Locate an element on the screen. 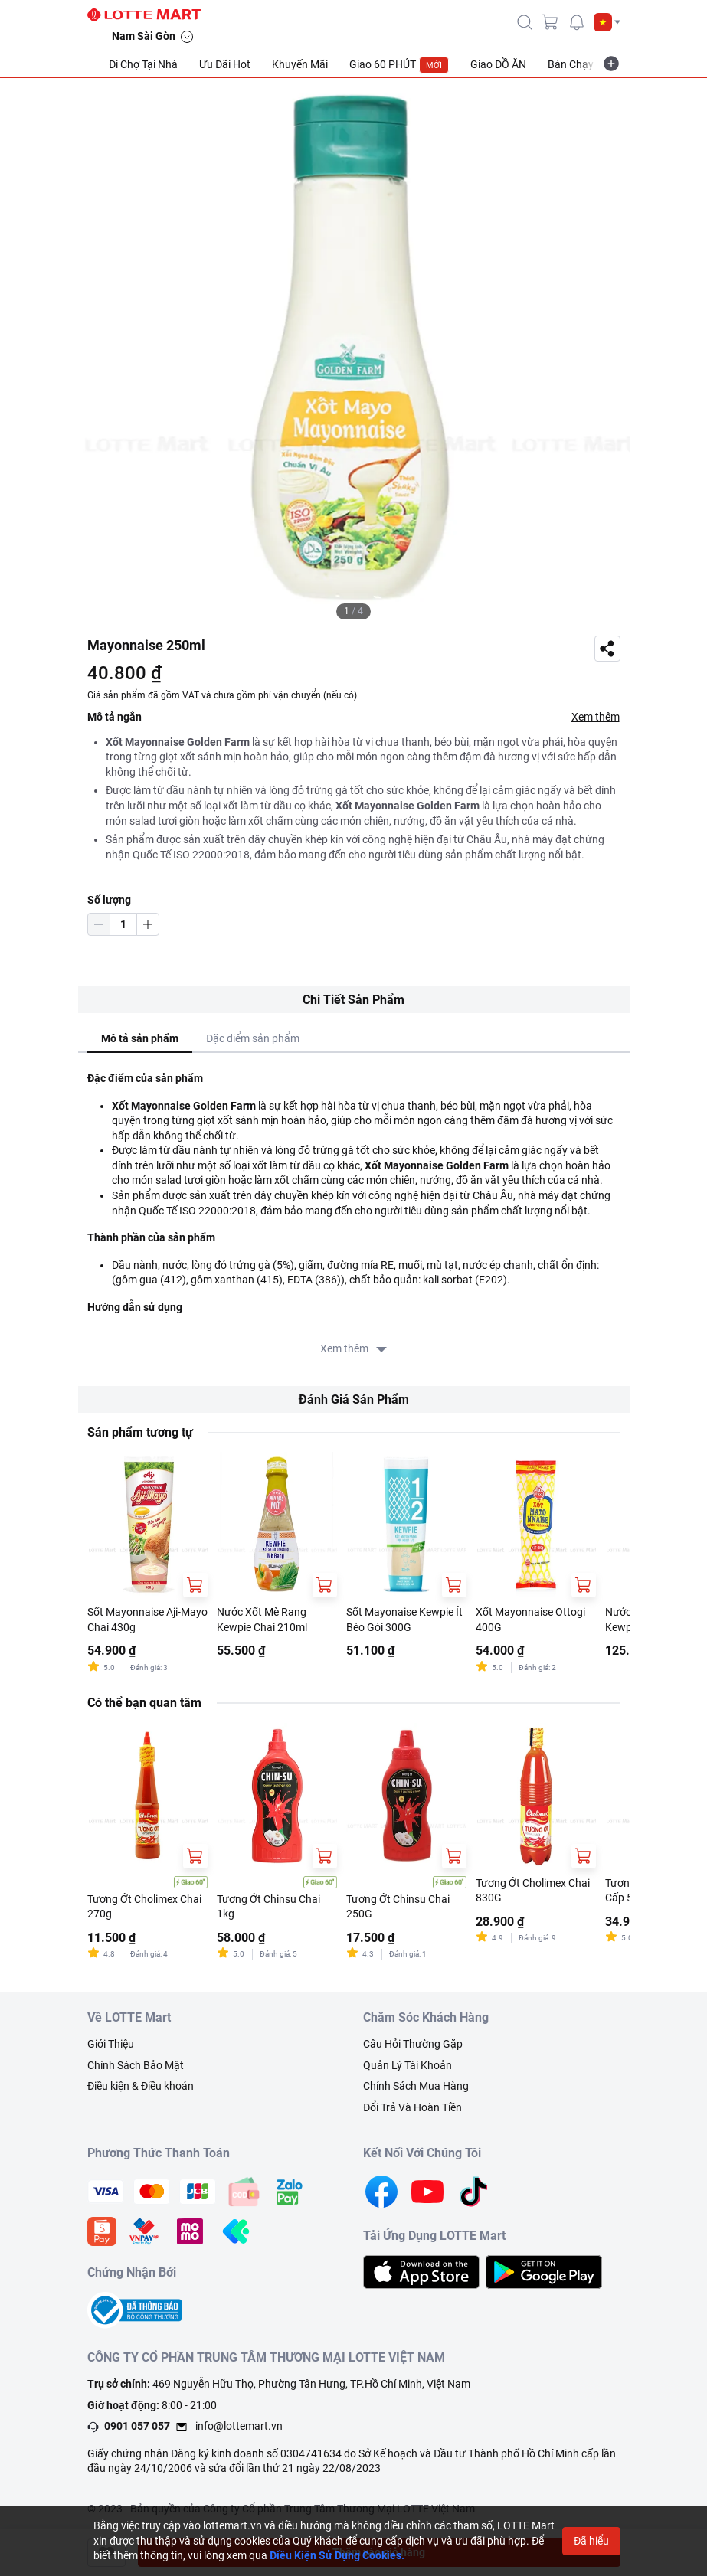 The width and height of the screenshot is (707, 2576). Giới Thiệu is located at coordinates (110, 2044).